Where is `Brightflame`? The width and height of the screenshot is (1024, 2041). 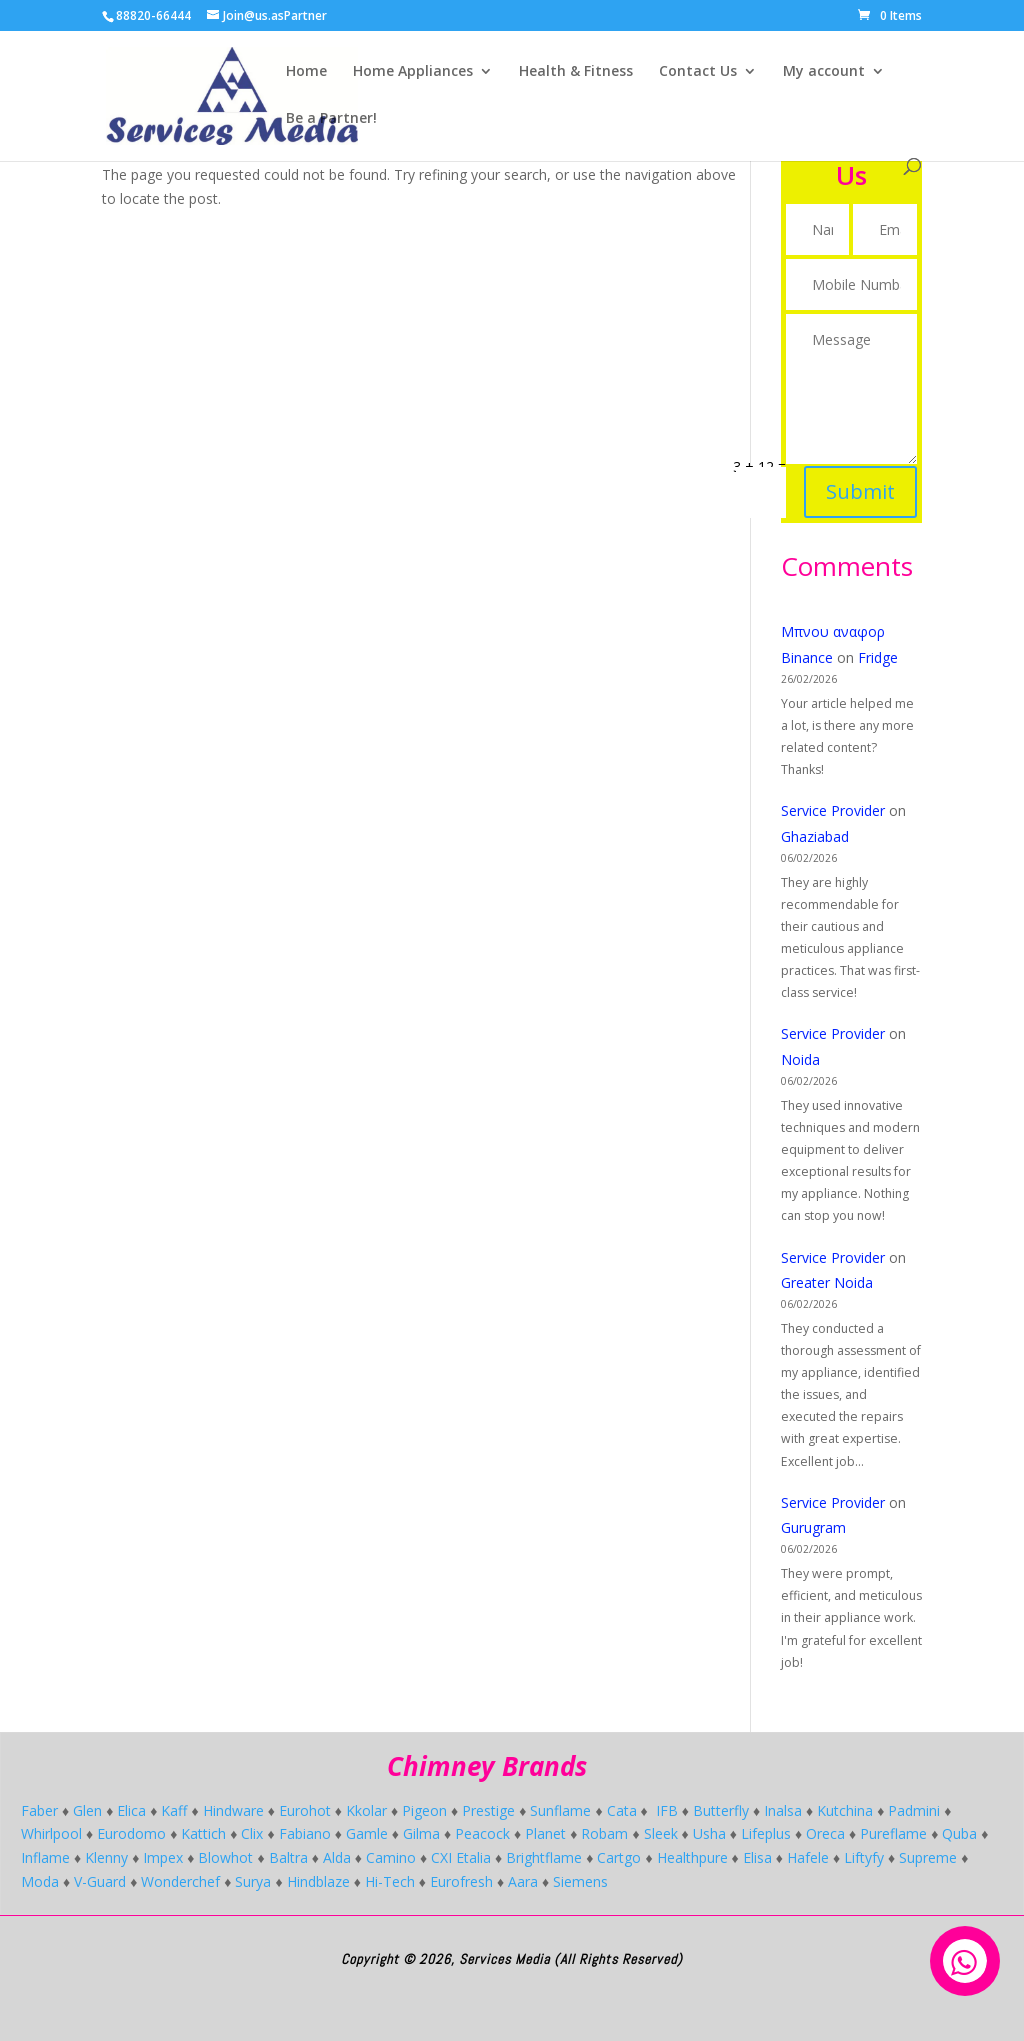
Brightflame is located at coordinates (544, 1857).